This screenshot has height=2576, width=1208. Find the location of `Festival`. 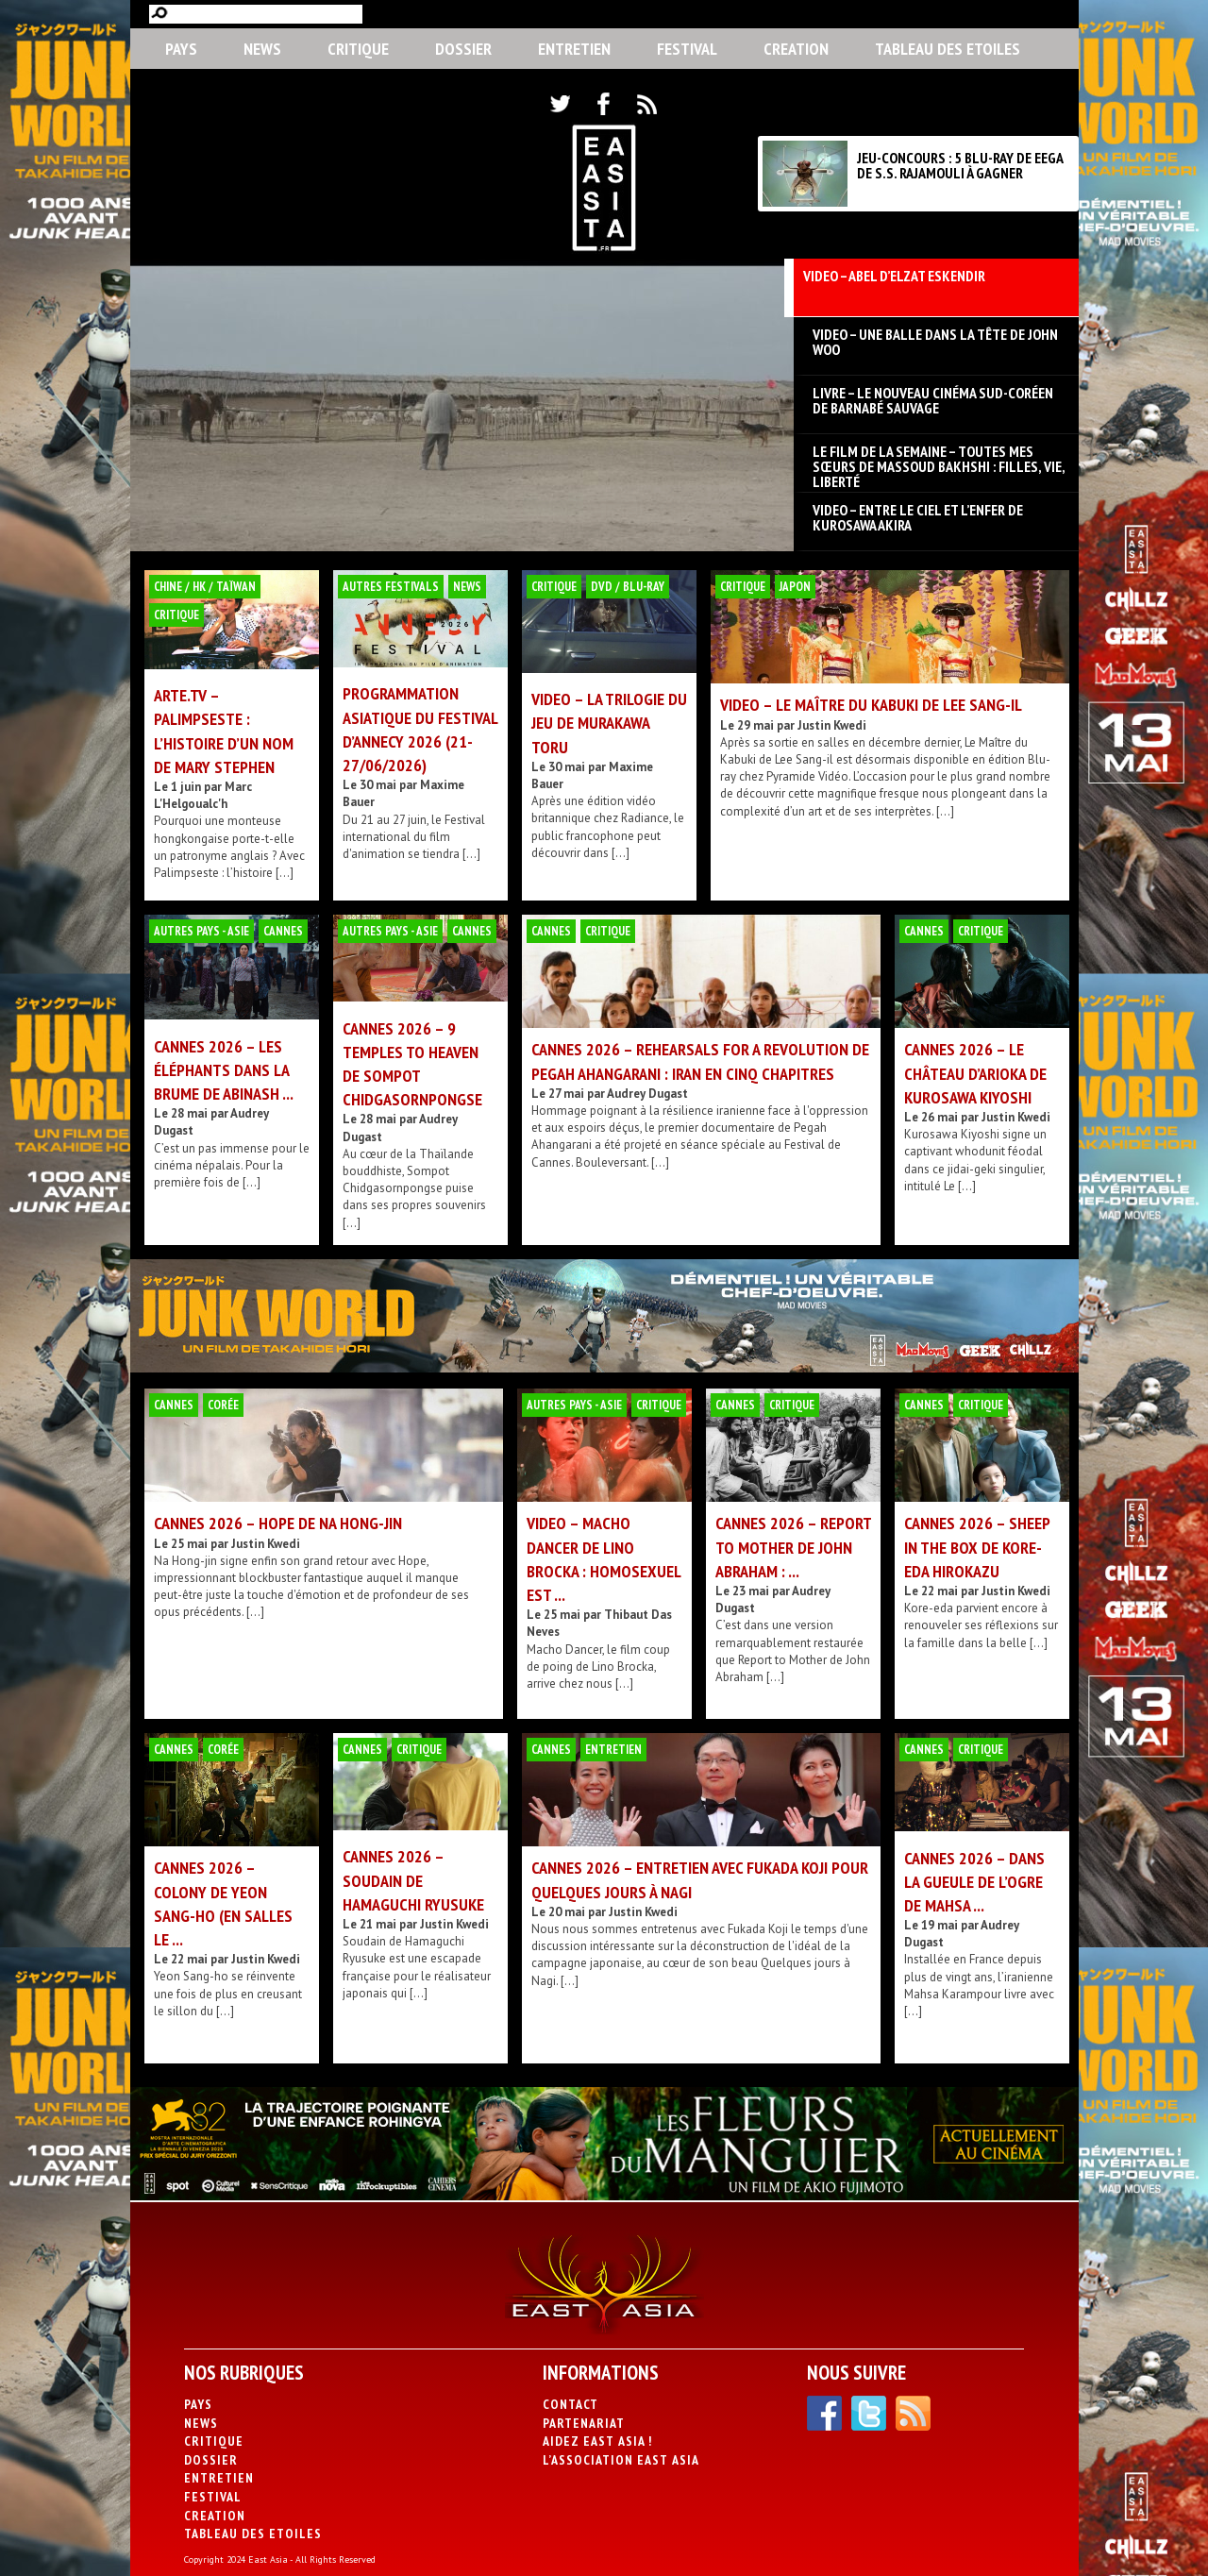

Festival is located at coordinates (687, 48).